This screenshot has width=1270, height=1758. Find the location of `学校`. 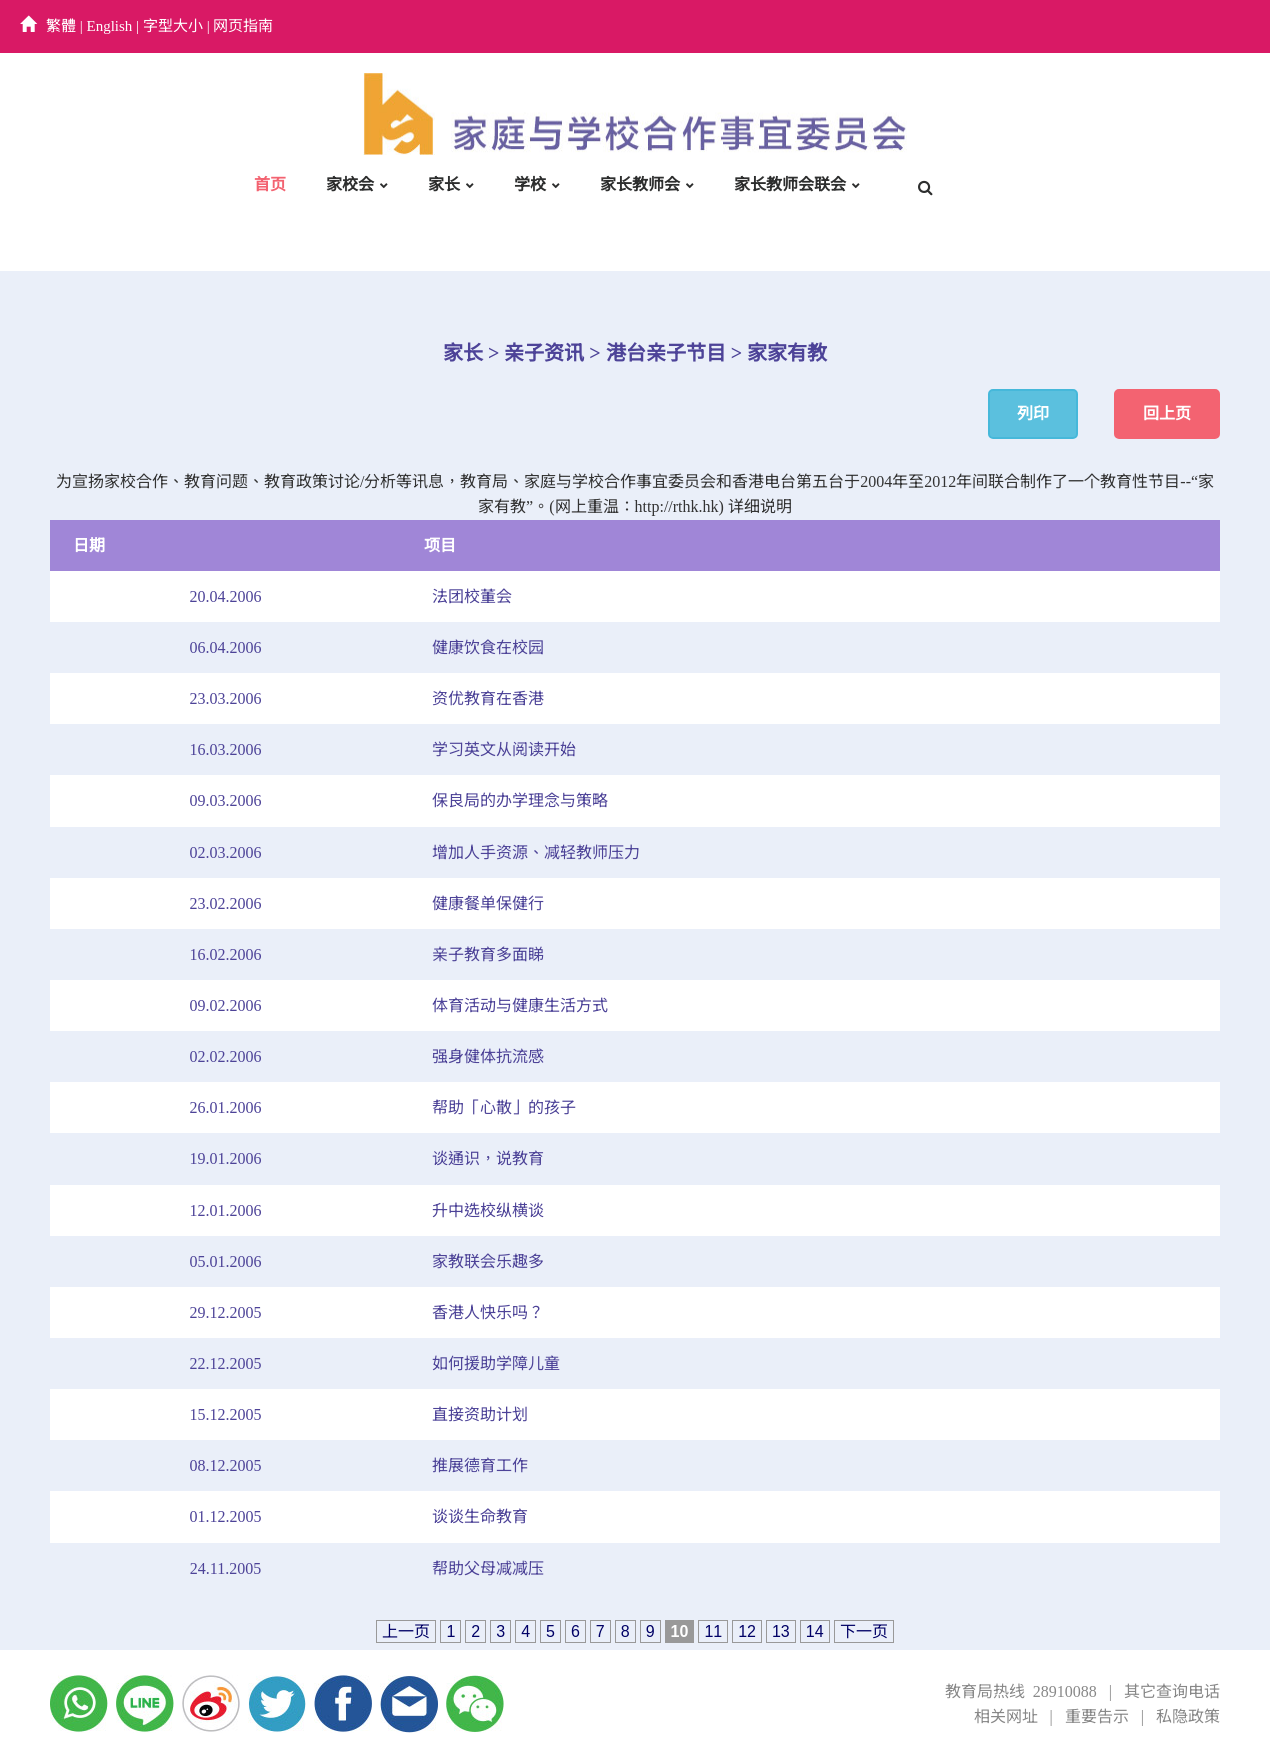

学校 is located at coordinates (530, 184).